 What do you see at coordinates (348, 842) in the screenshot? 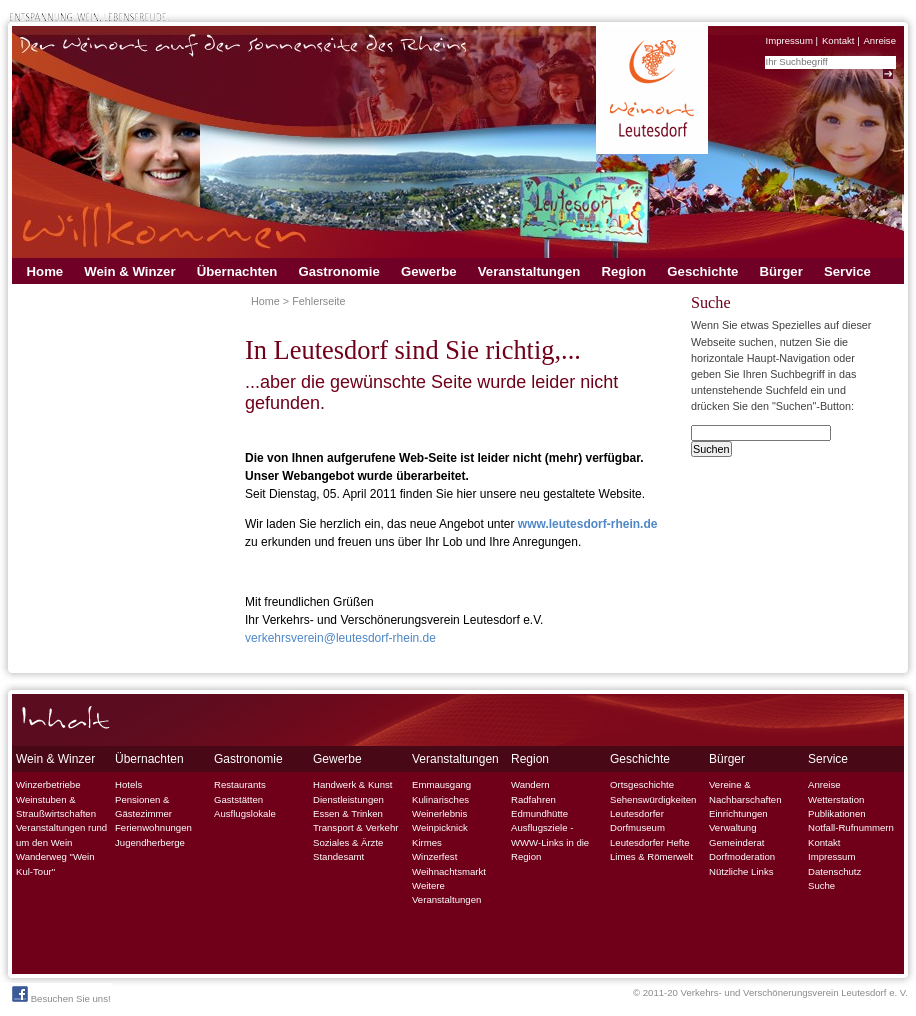
I see `Soziales & Ärzte` at bounding box center [348, 842].